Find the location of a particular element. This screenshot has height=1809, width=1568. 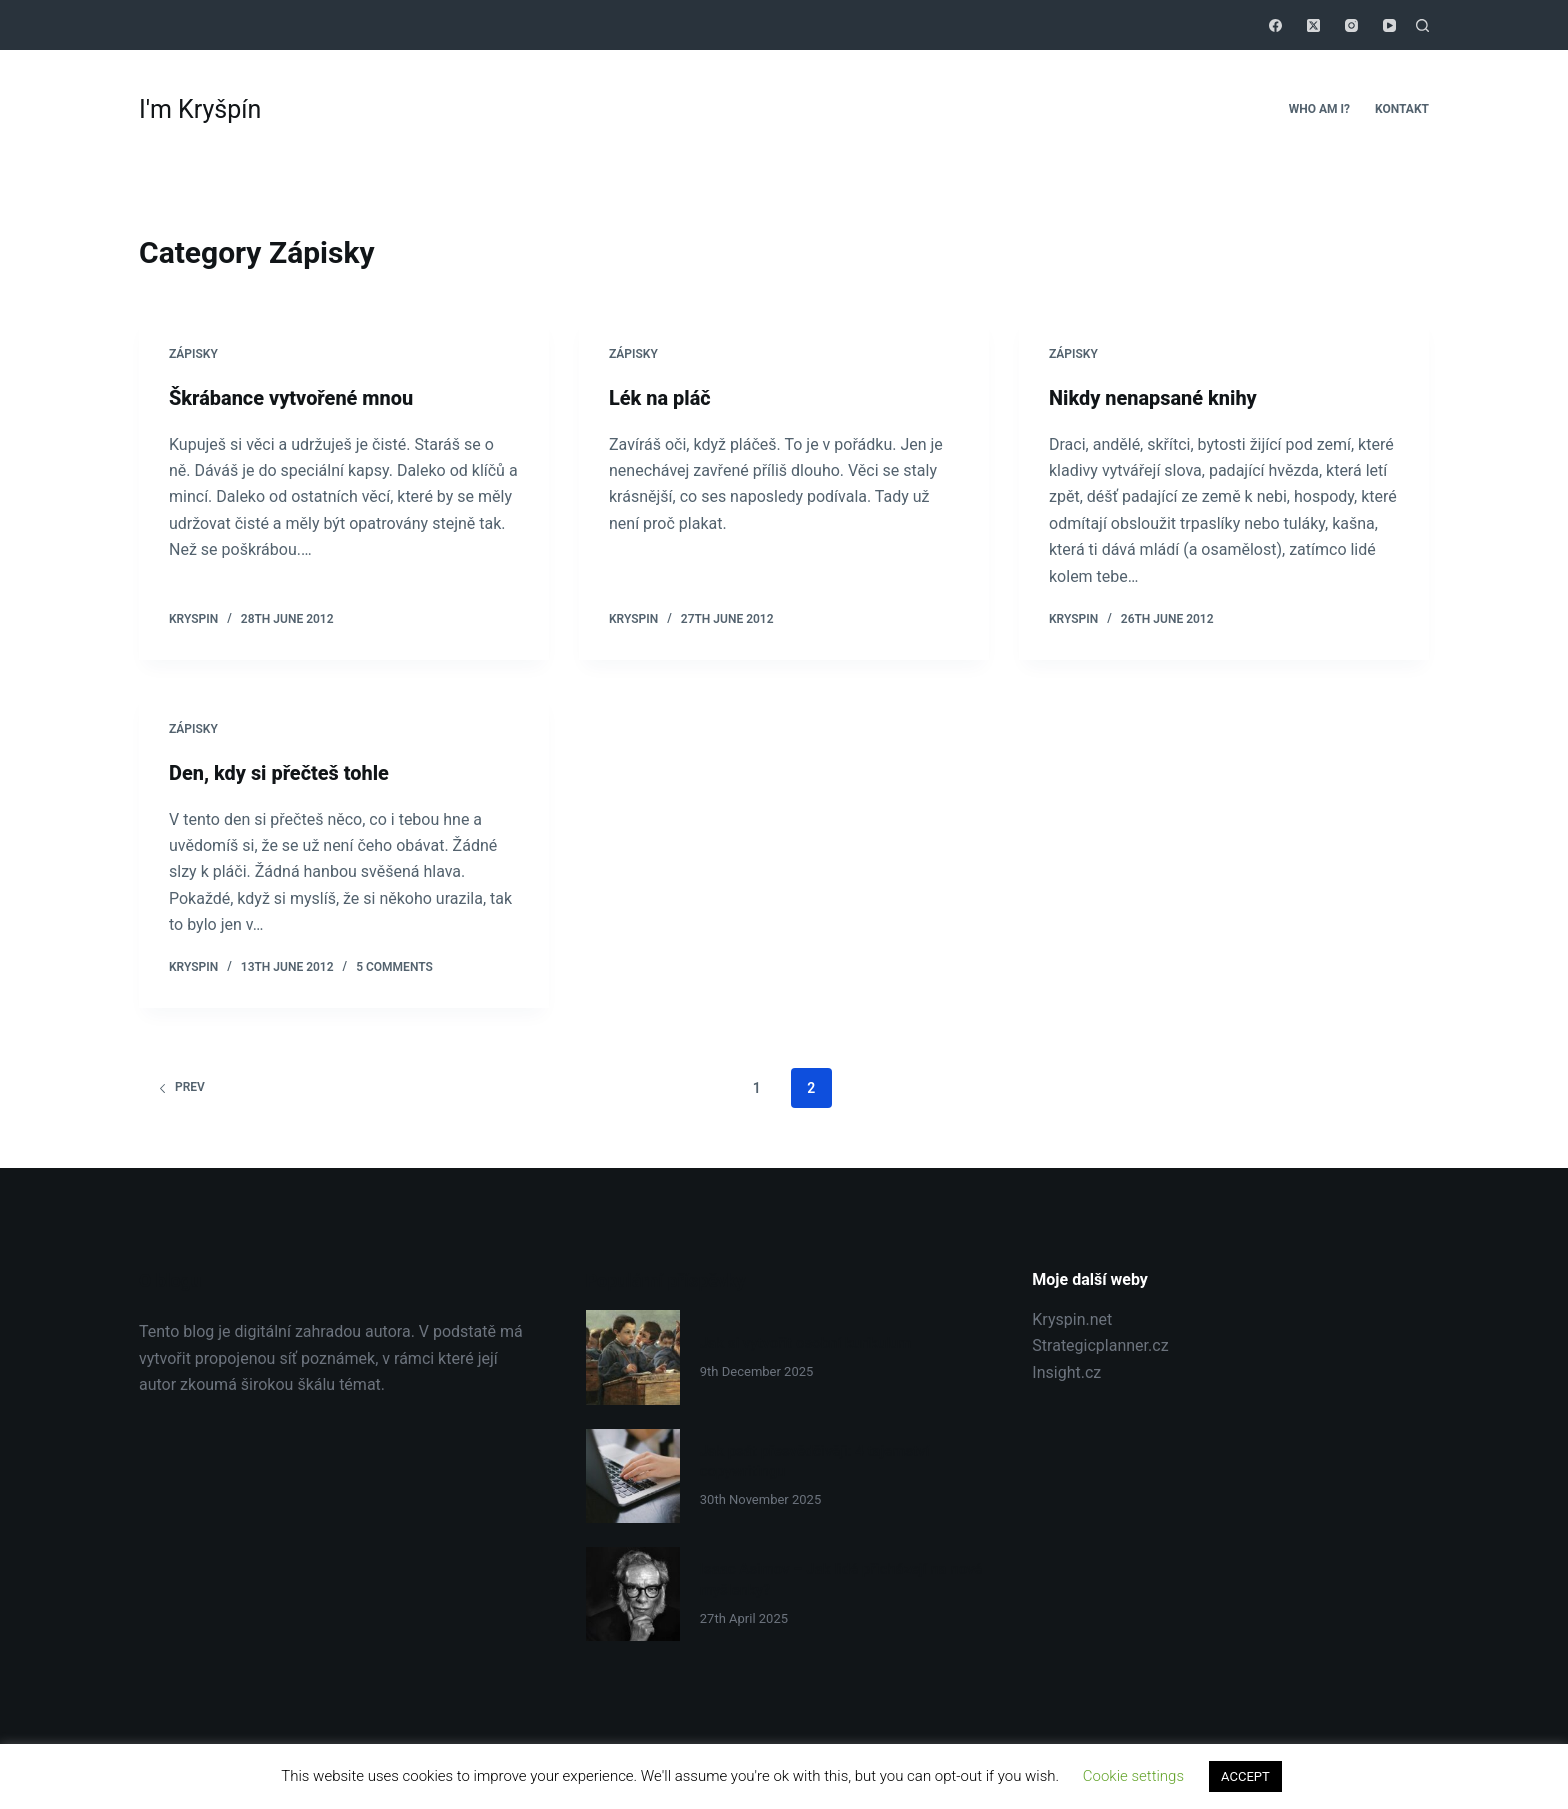

ACCEPT [button] is located at coordinates (1245, 1776).